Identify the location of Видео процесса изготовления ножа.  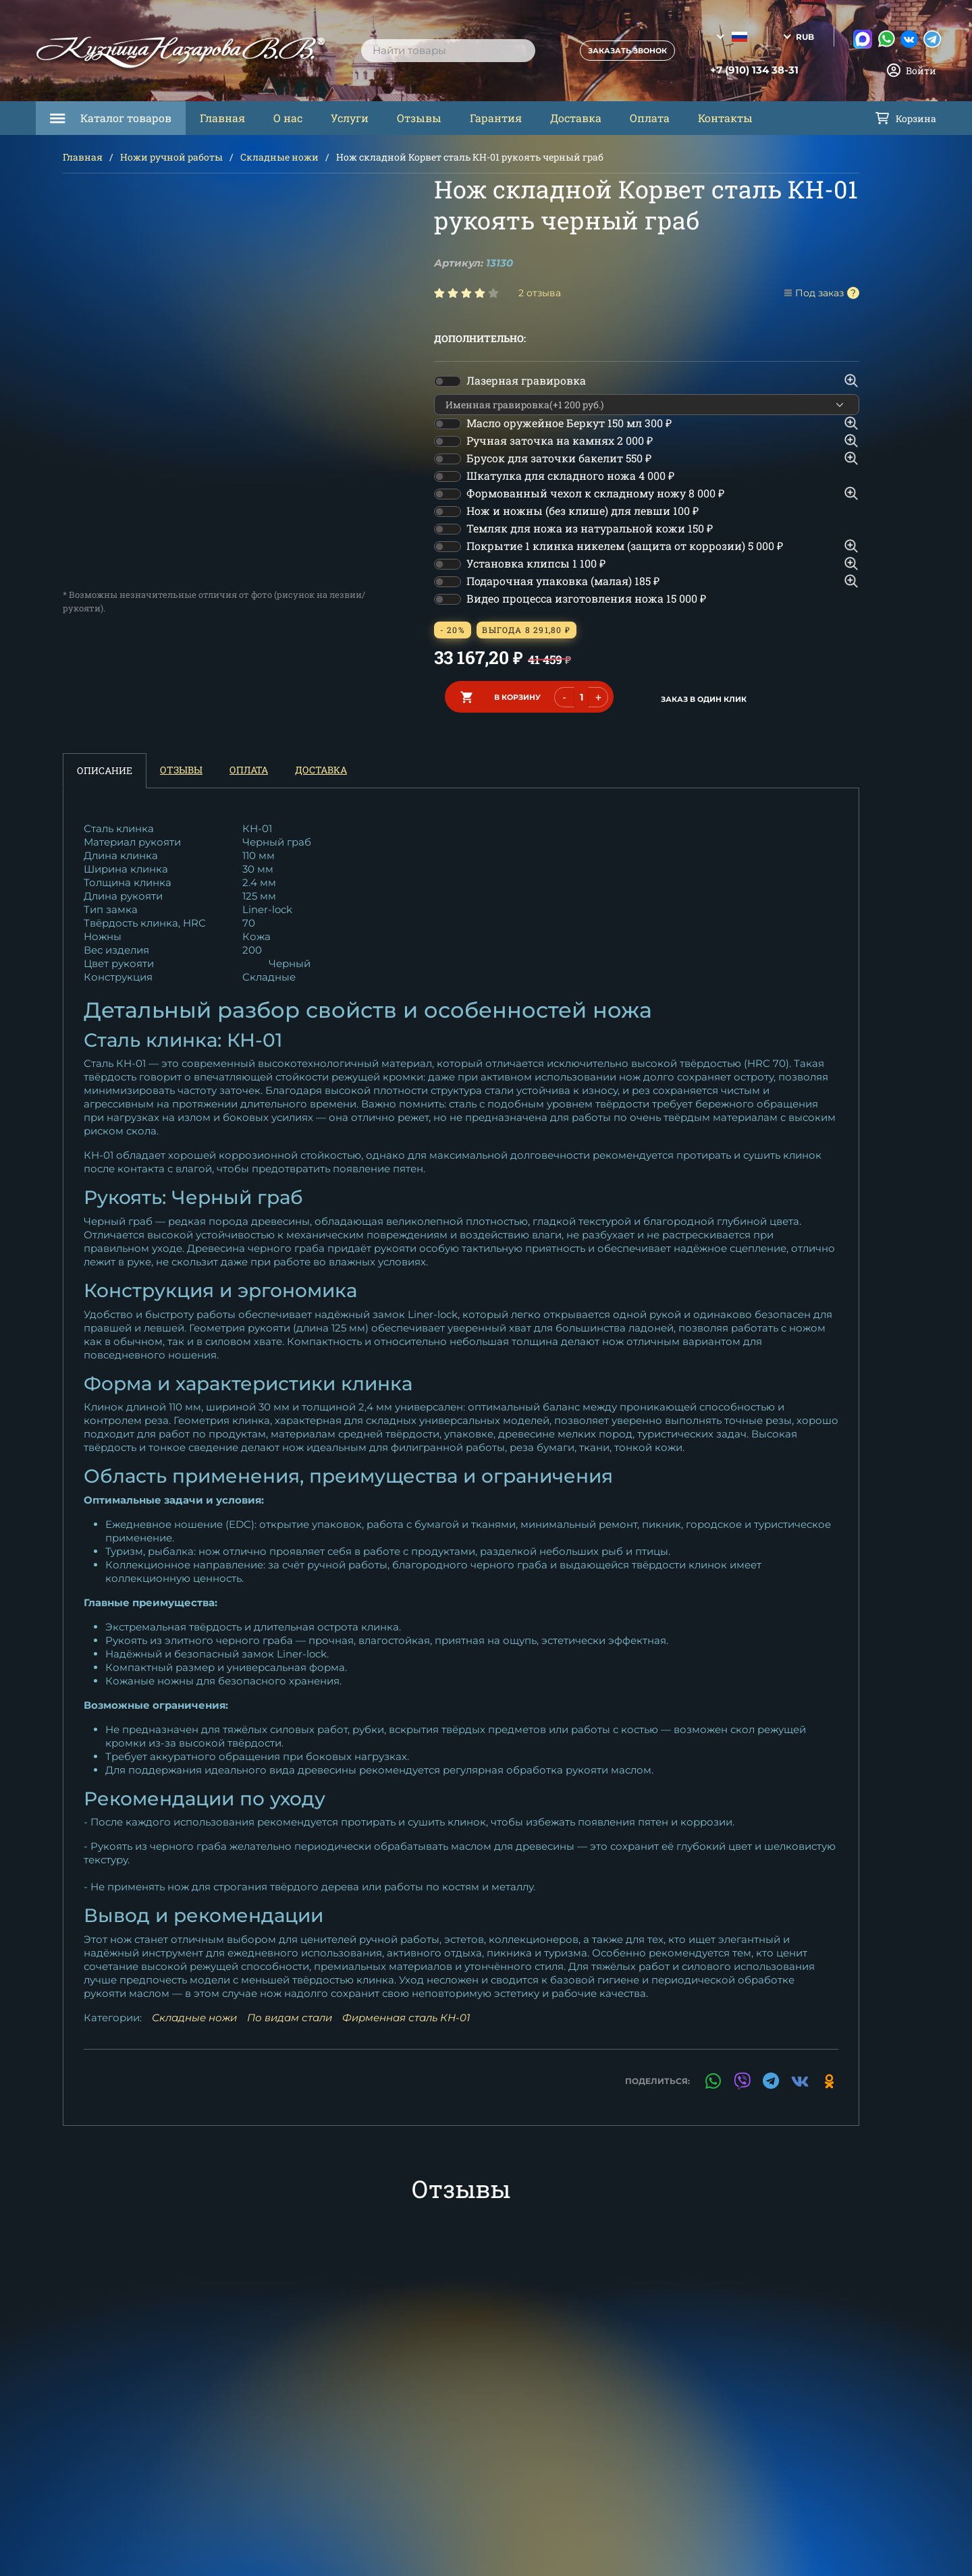
(586, 598).